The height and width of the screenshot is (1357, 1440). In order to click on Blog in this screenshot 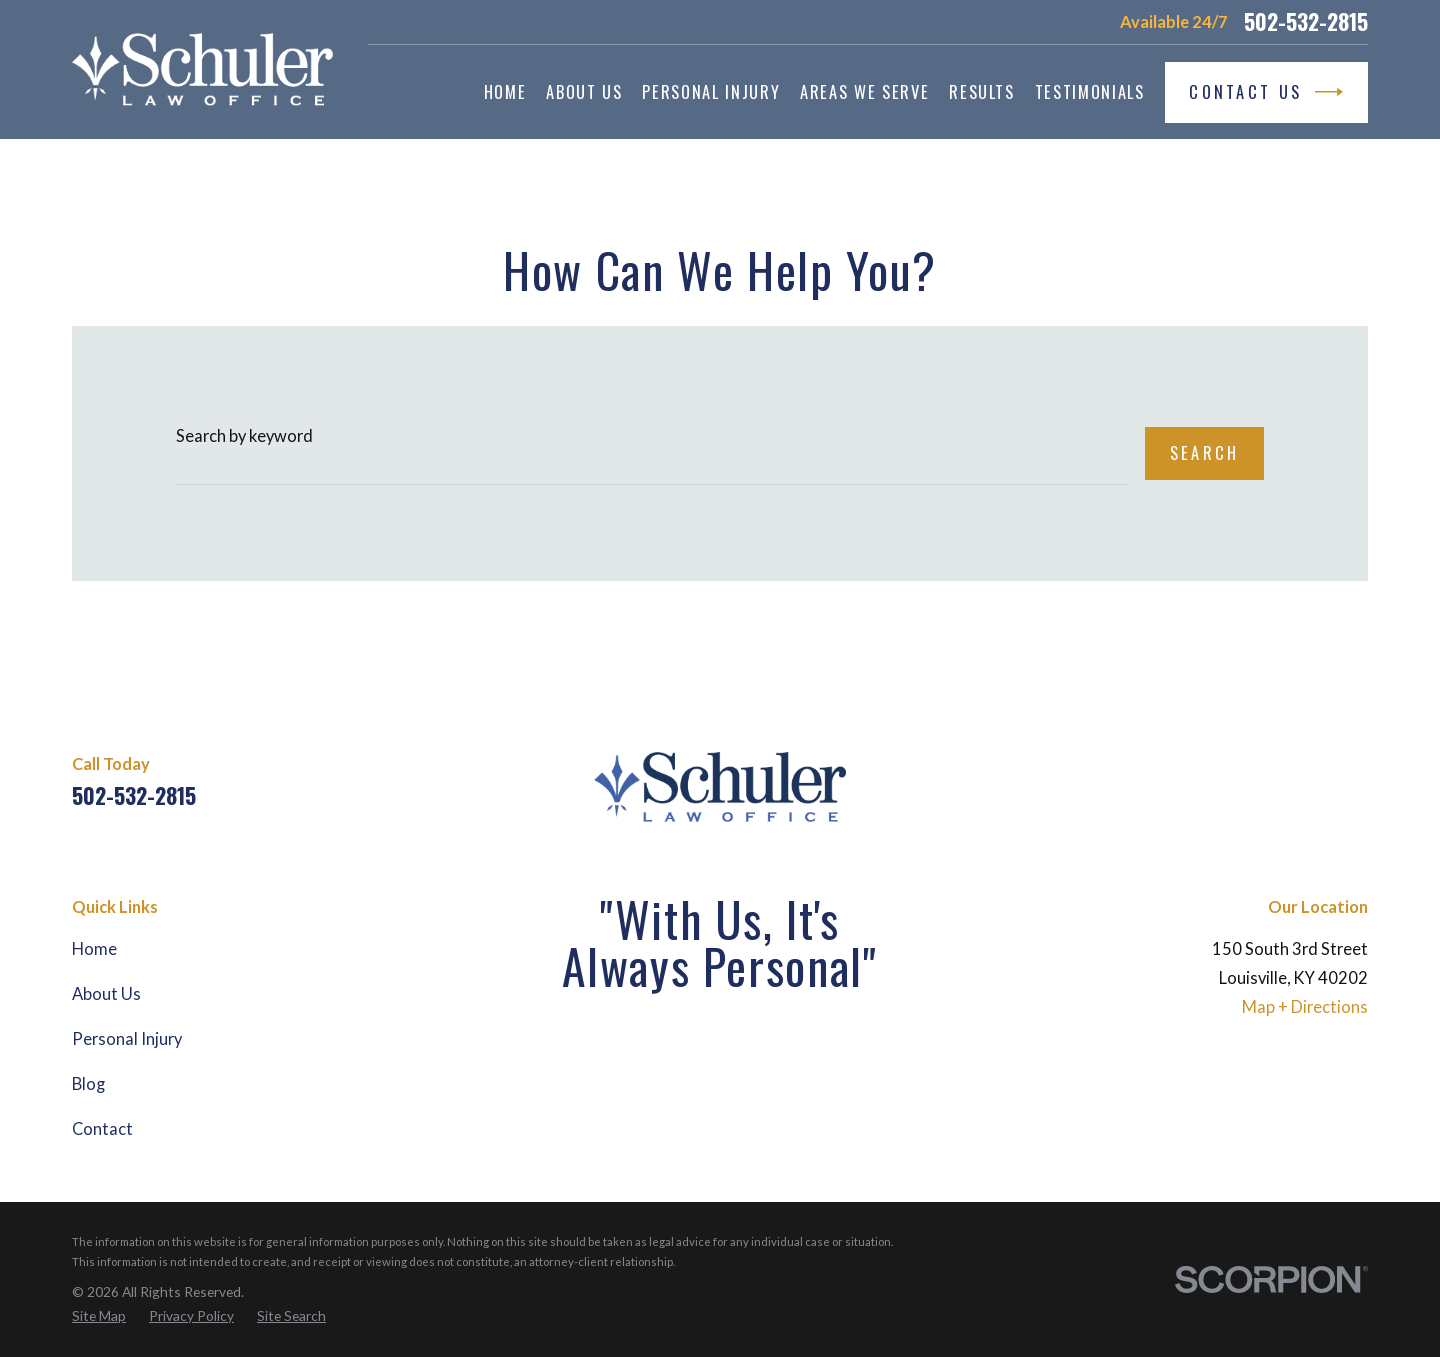, I will do `click(88, 1084)`.